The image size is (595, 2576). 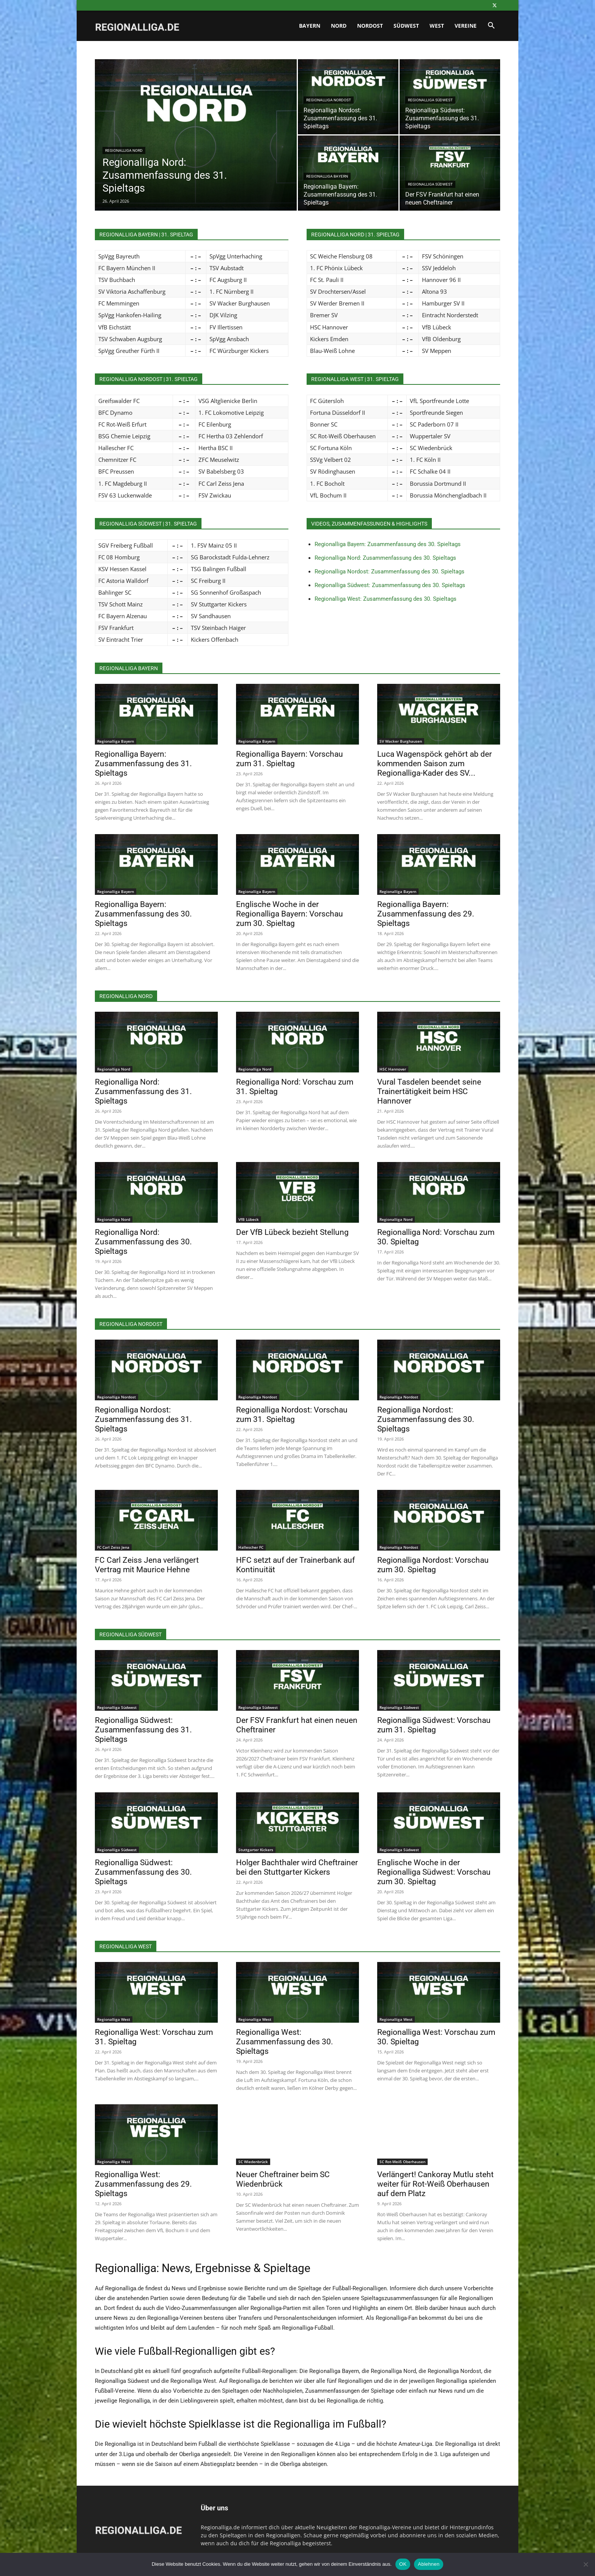 What do you see at coordinates (124, 150) in the screenshot?
I see `Regionalliga Nord` at bounding box center [124, 150].